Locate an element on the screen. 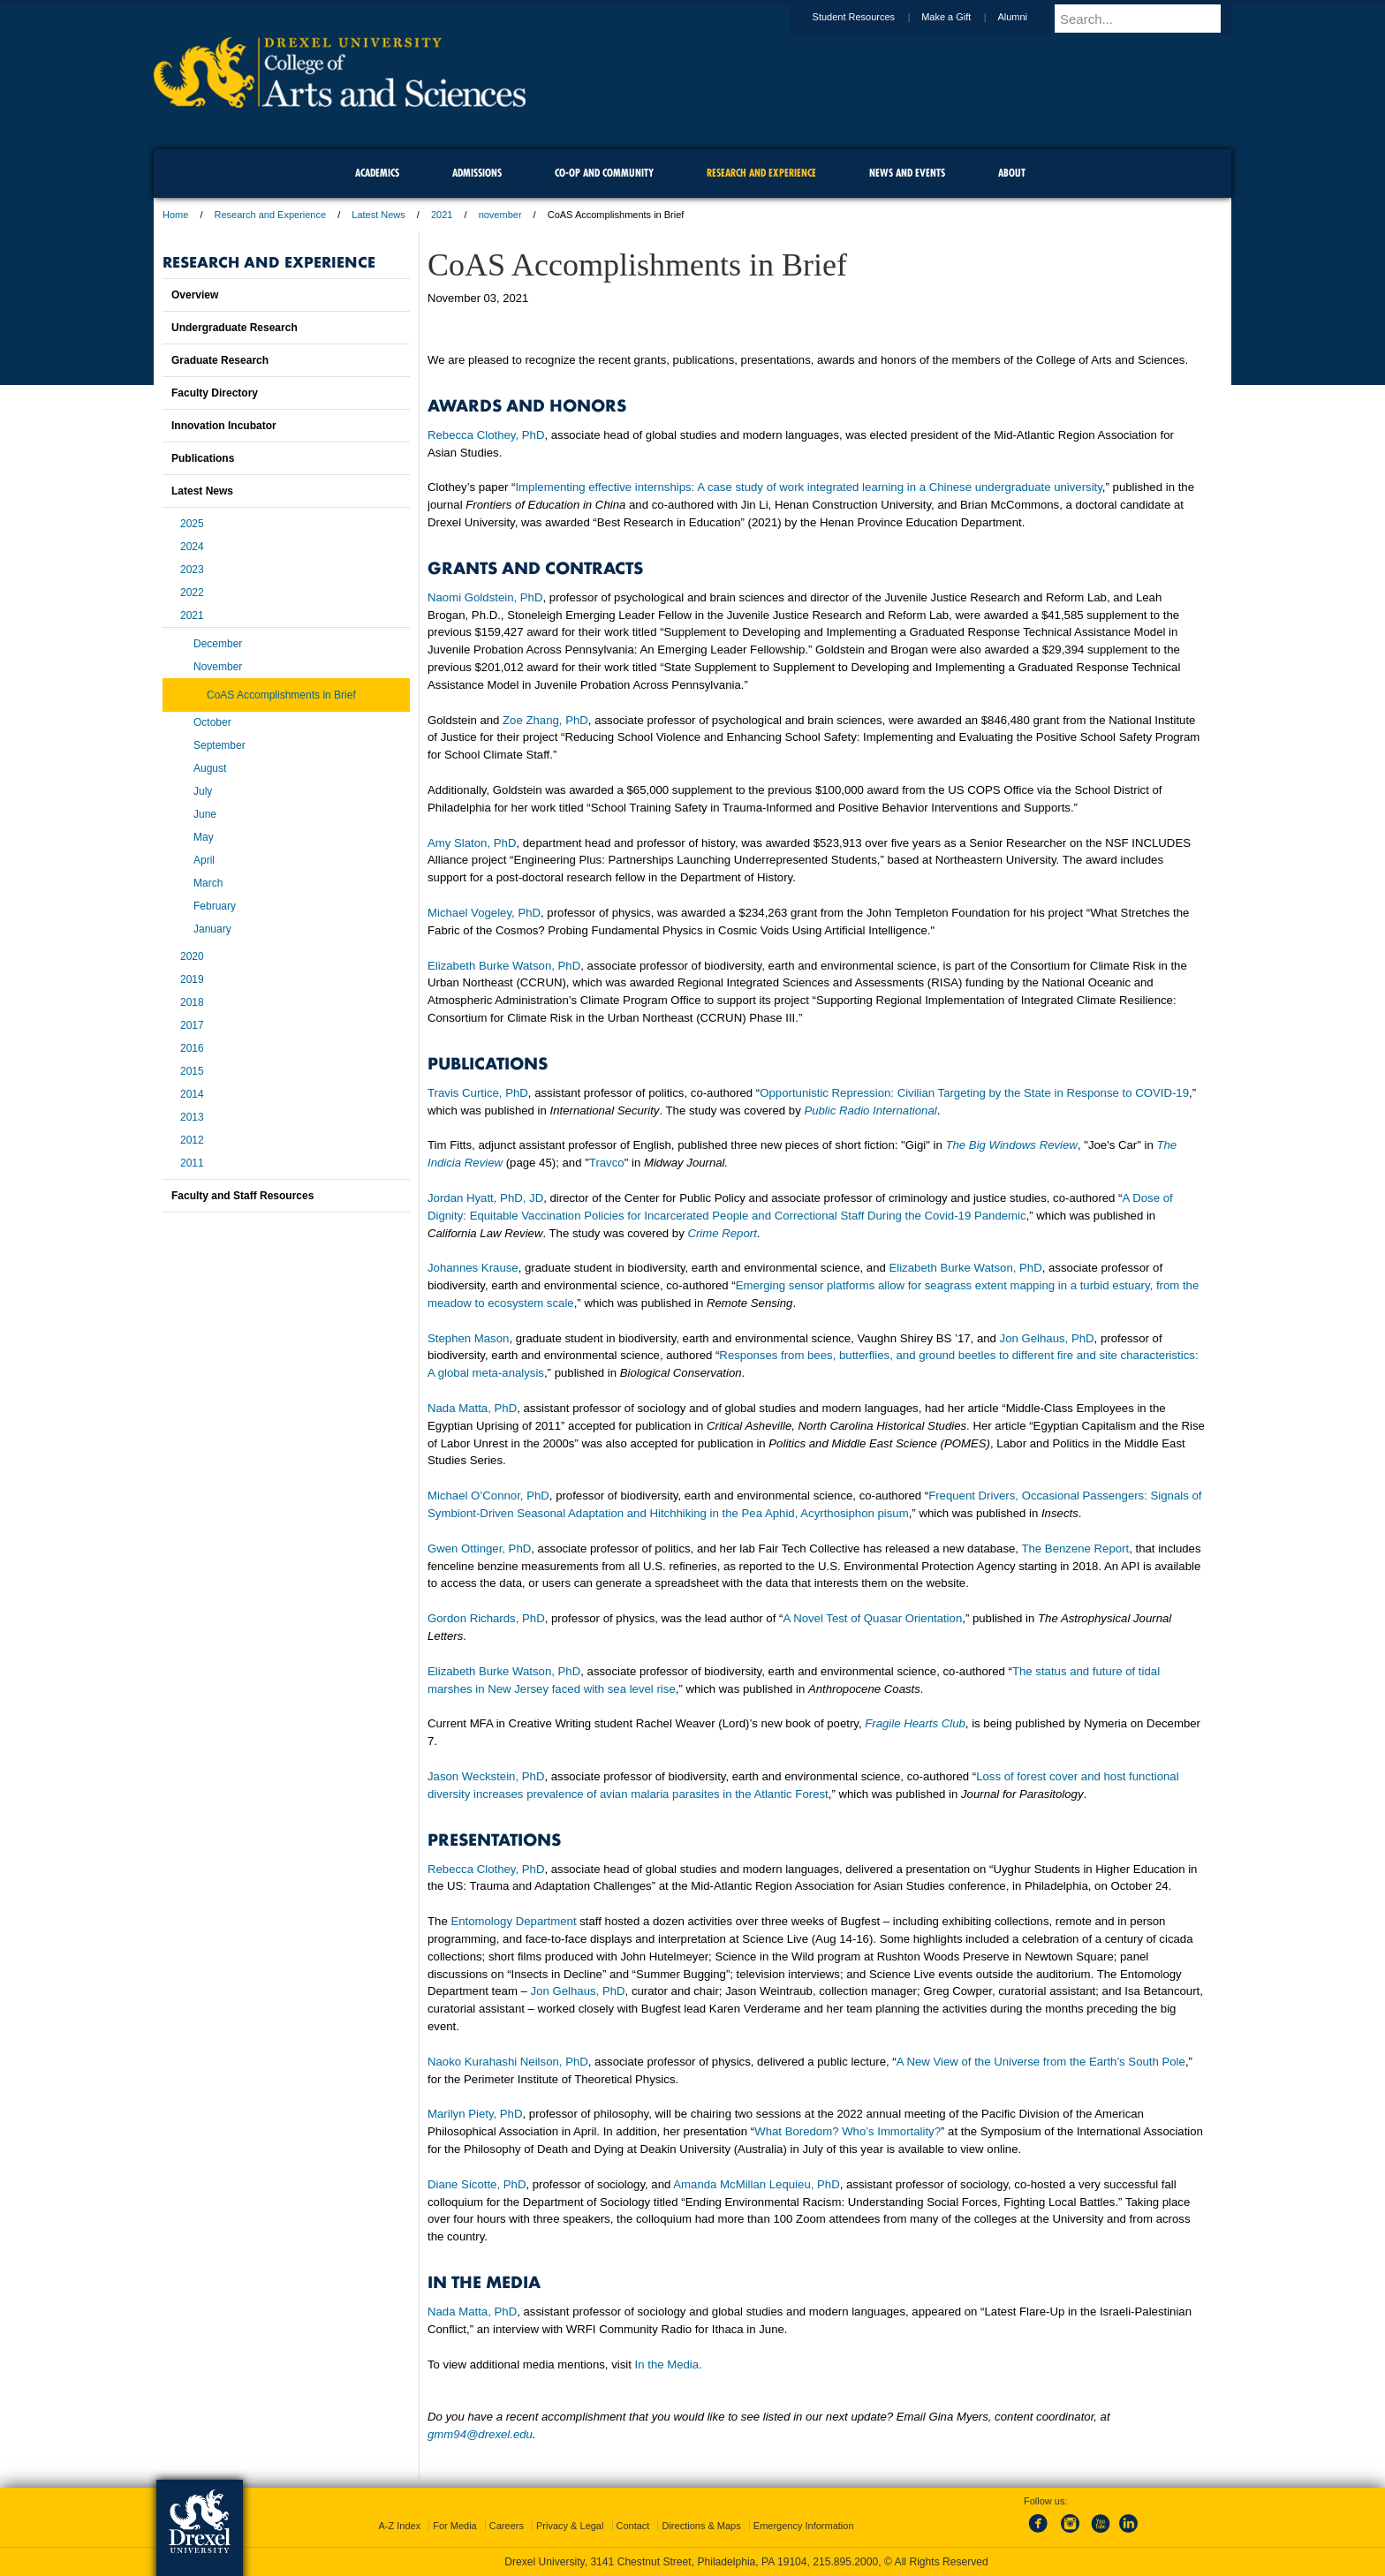  2020 is located at coordinates (192, 956).